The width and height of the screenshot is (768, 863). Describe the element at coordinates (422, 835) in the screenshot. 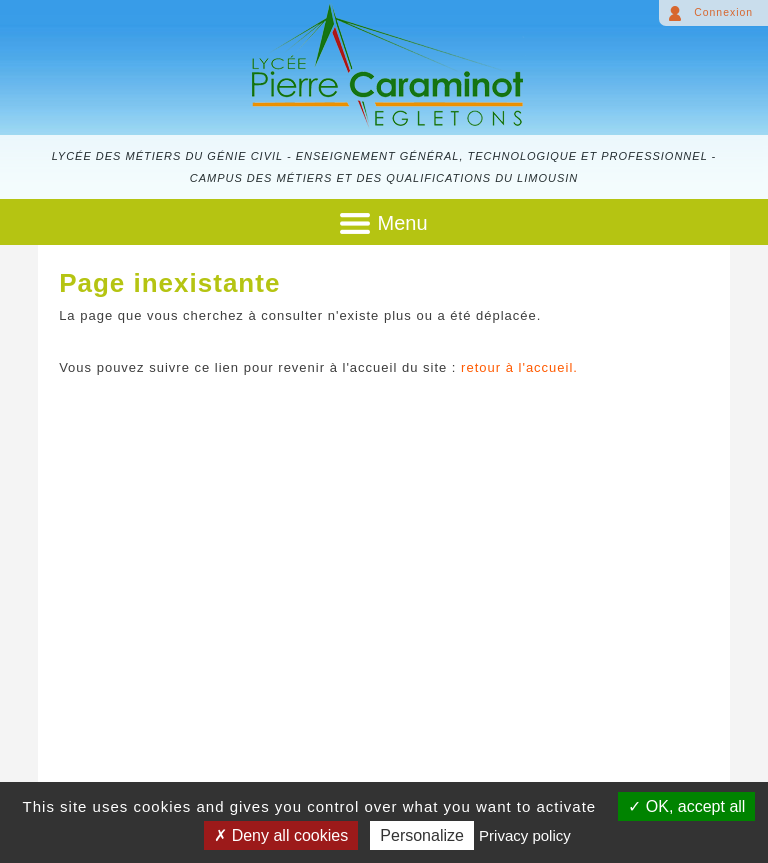

I see `Personalize` at that location.